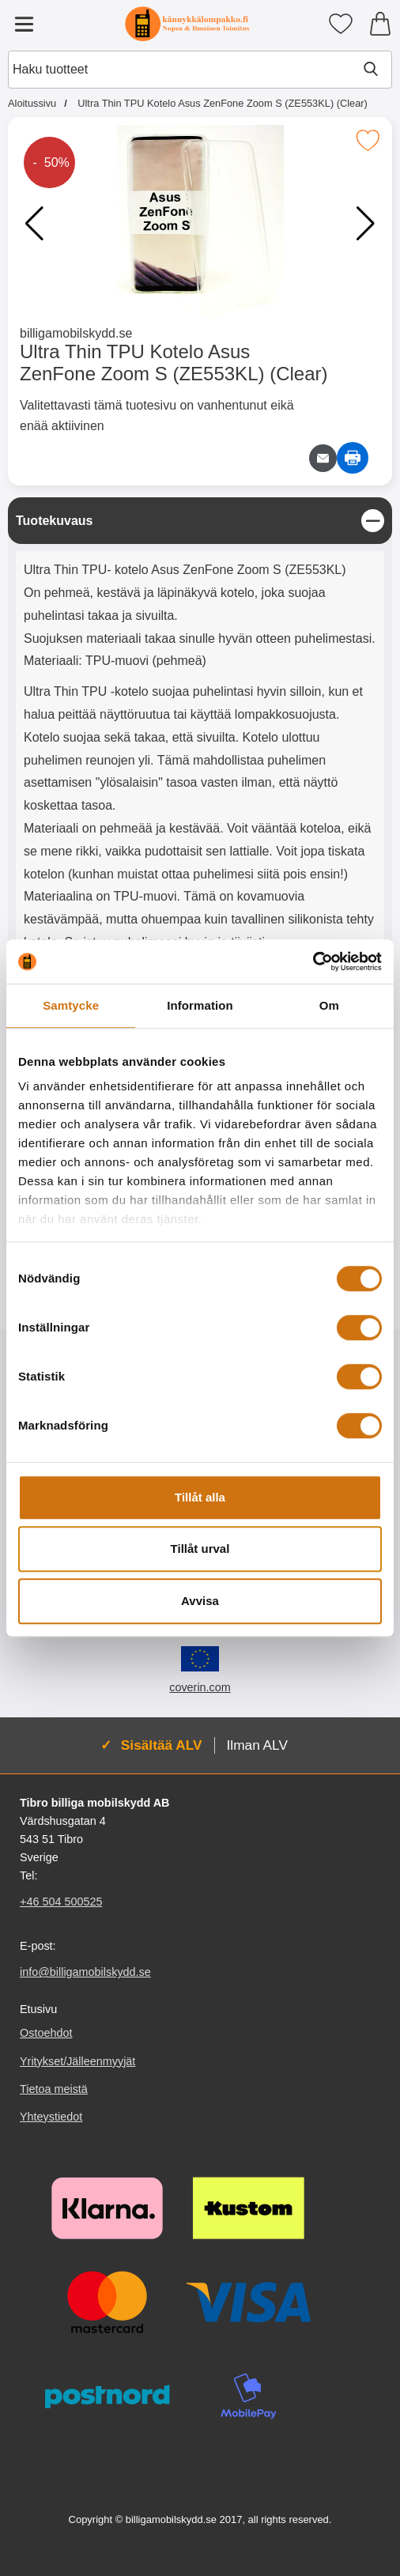 The width and height of the screenshot is (400, 2576). I want to click on [tabpanel], so click(200, 828).